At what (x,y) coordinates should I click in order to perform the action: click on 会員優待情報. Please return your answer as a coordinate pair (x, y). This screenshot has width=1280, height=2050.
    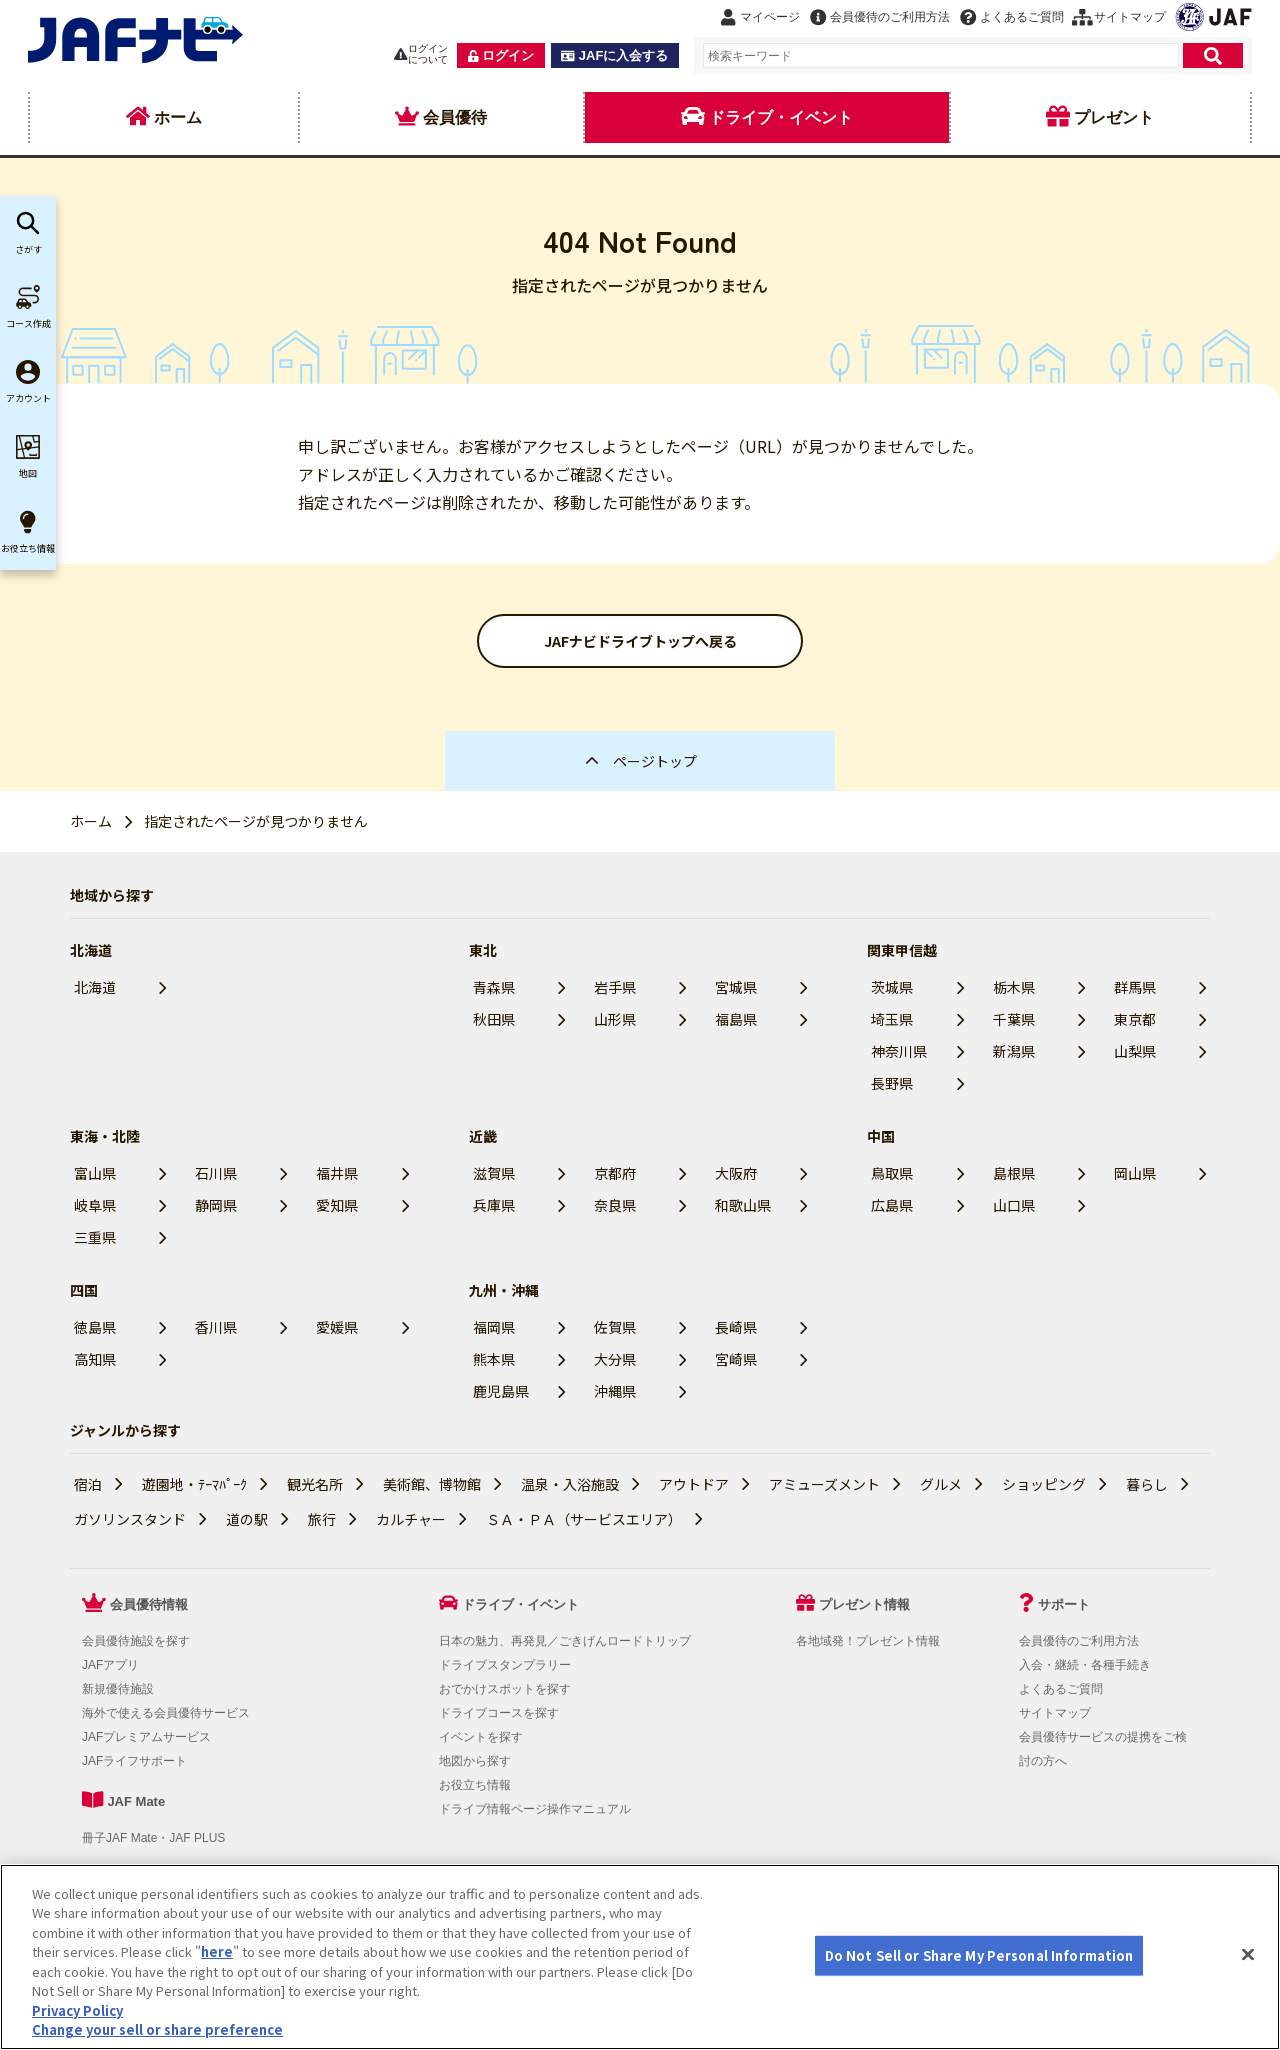
    Looking at the image, I should click on (149, 1604).